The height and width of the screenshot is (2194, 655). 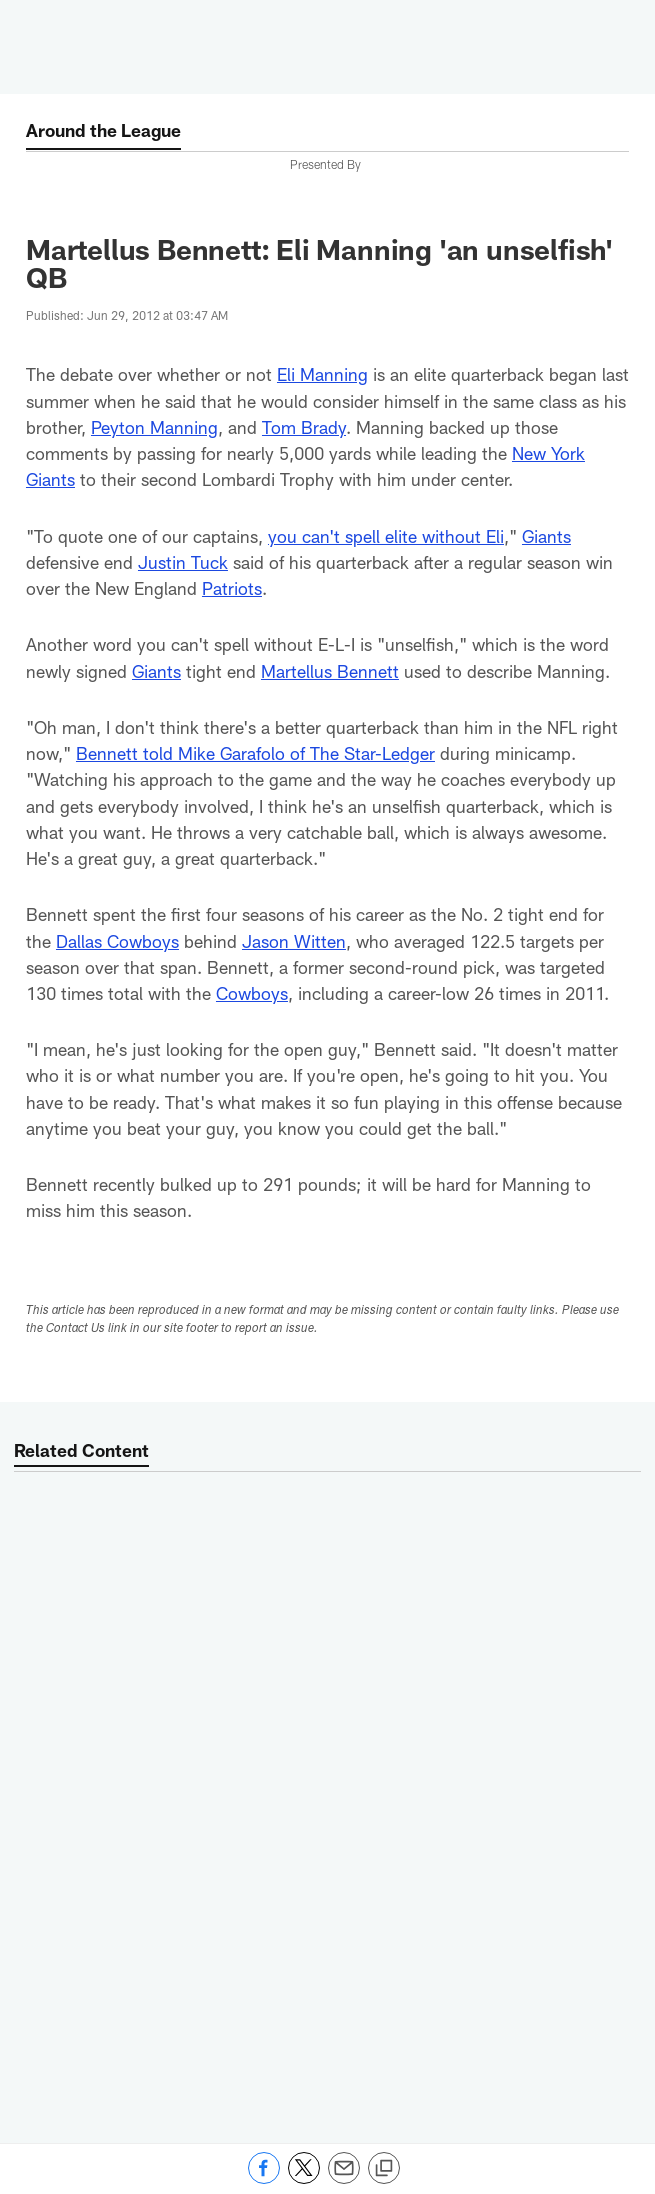 I want to click on Dallas Cowboys, so click(x=117, y=941).